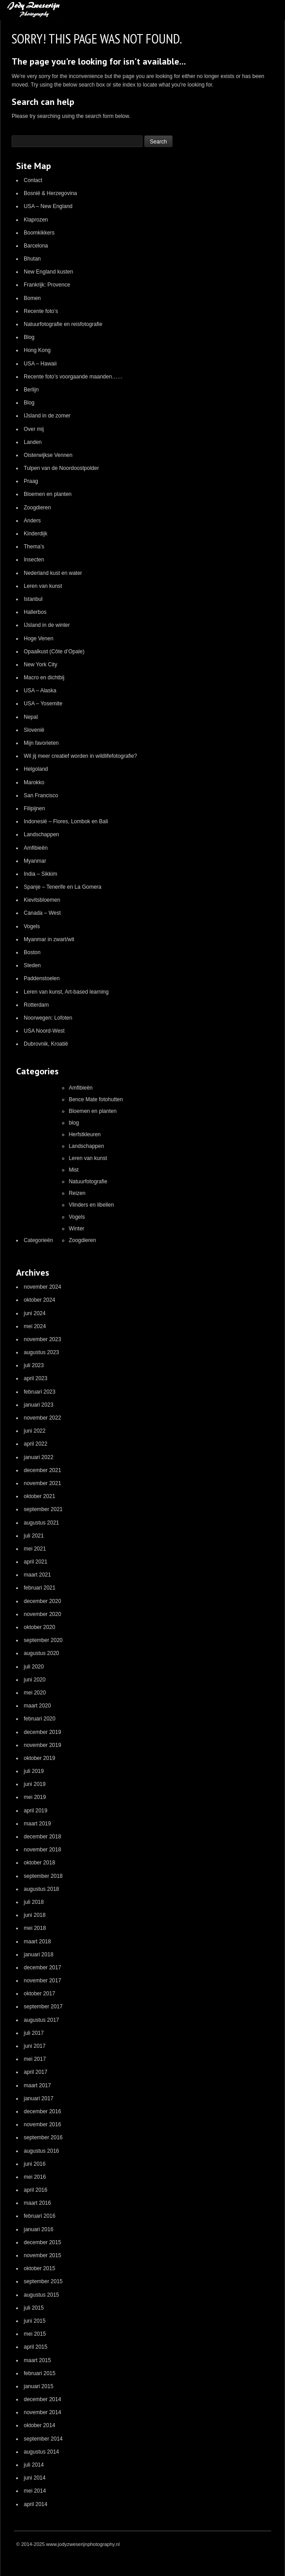 The height and width of the screenshot is (2576, 285). I want to click on januari 2016, so click(38, 2229).